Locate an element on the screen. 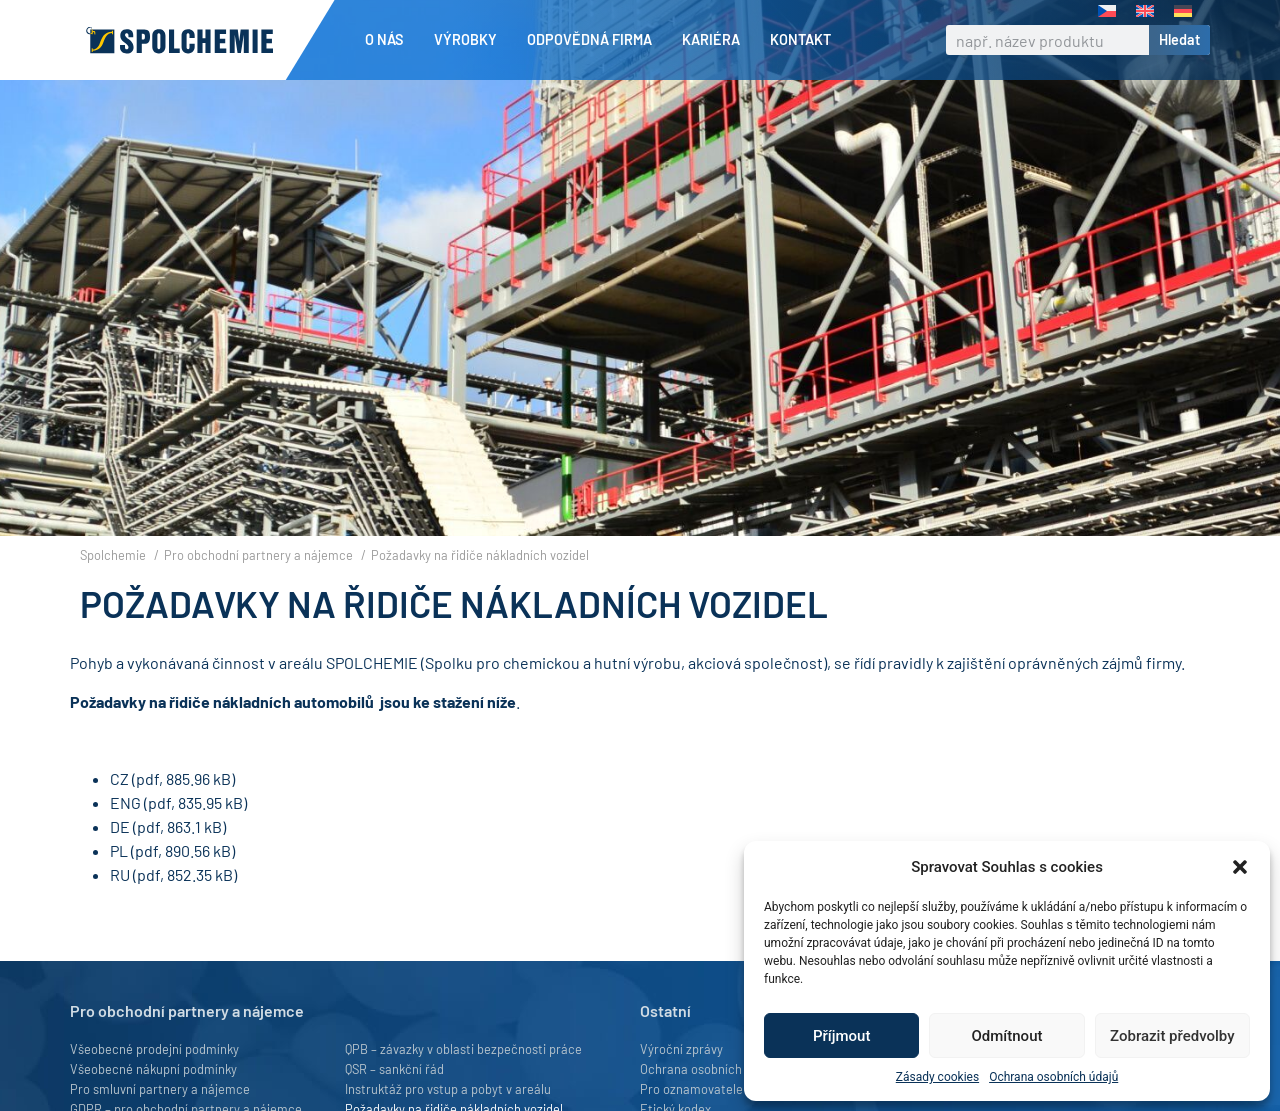 Image resolution: width=1280 pixels, height=1111 pixels. PL is located at coordinates (119, 884).